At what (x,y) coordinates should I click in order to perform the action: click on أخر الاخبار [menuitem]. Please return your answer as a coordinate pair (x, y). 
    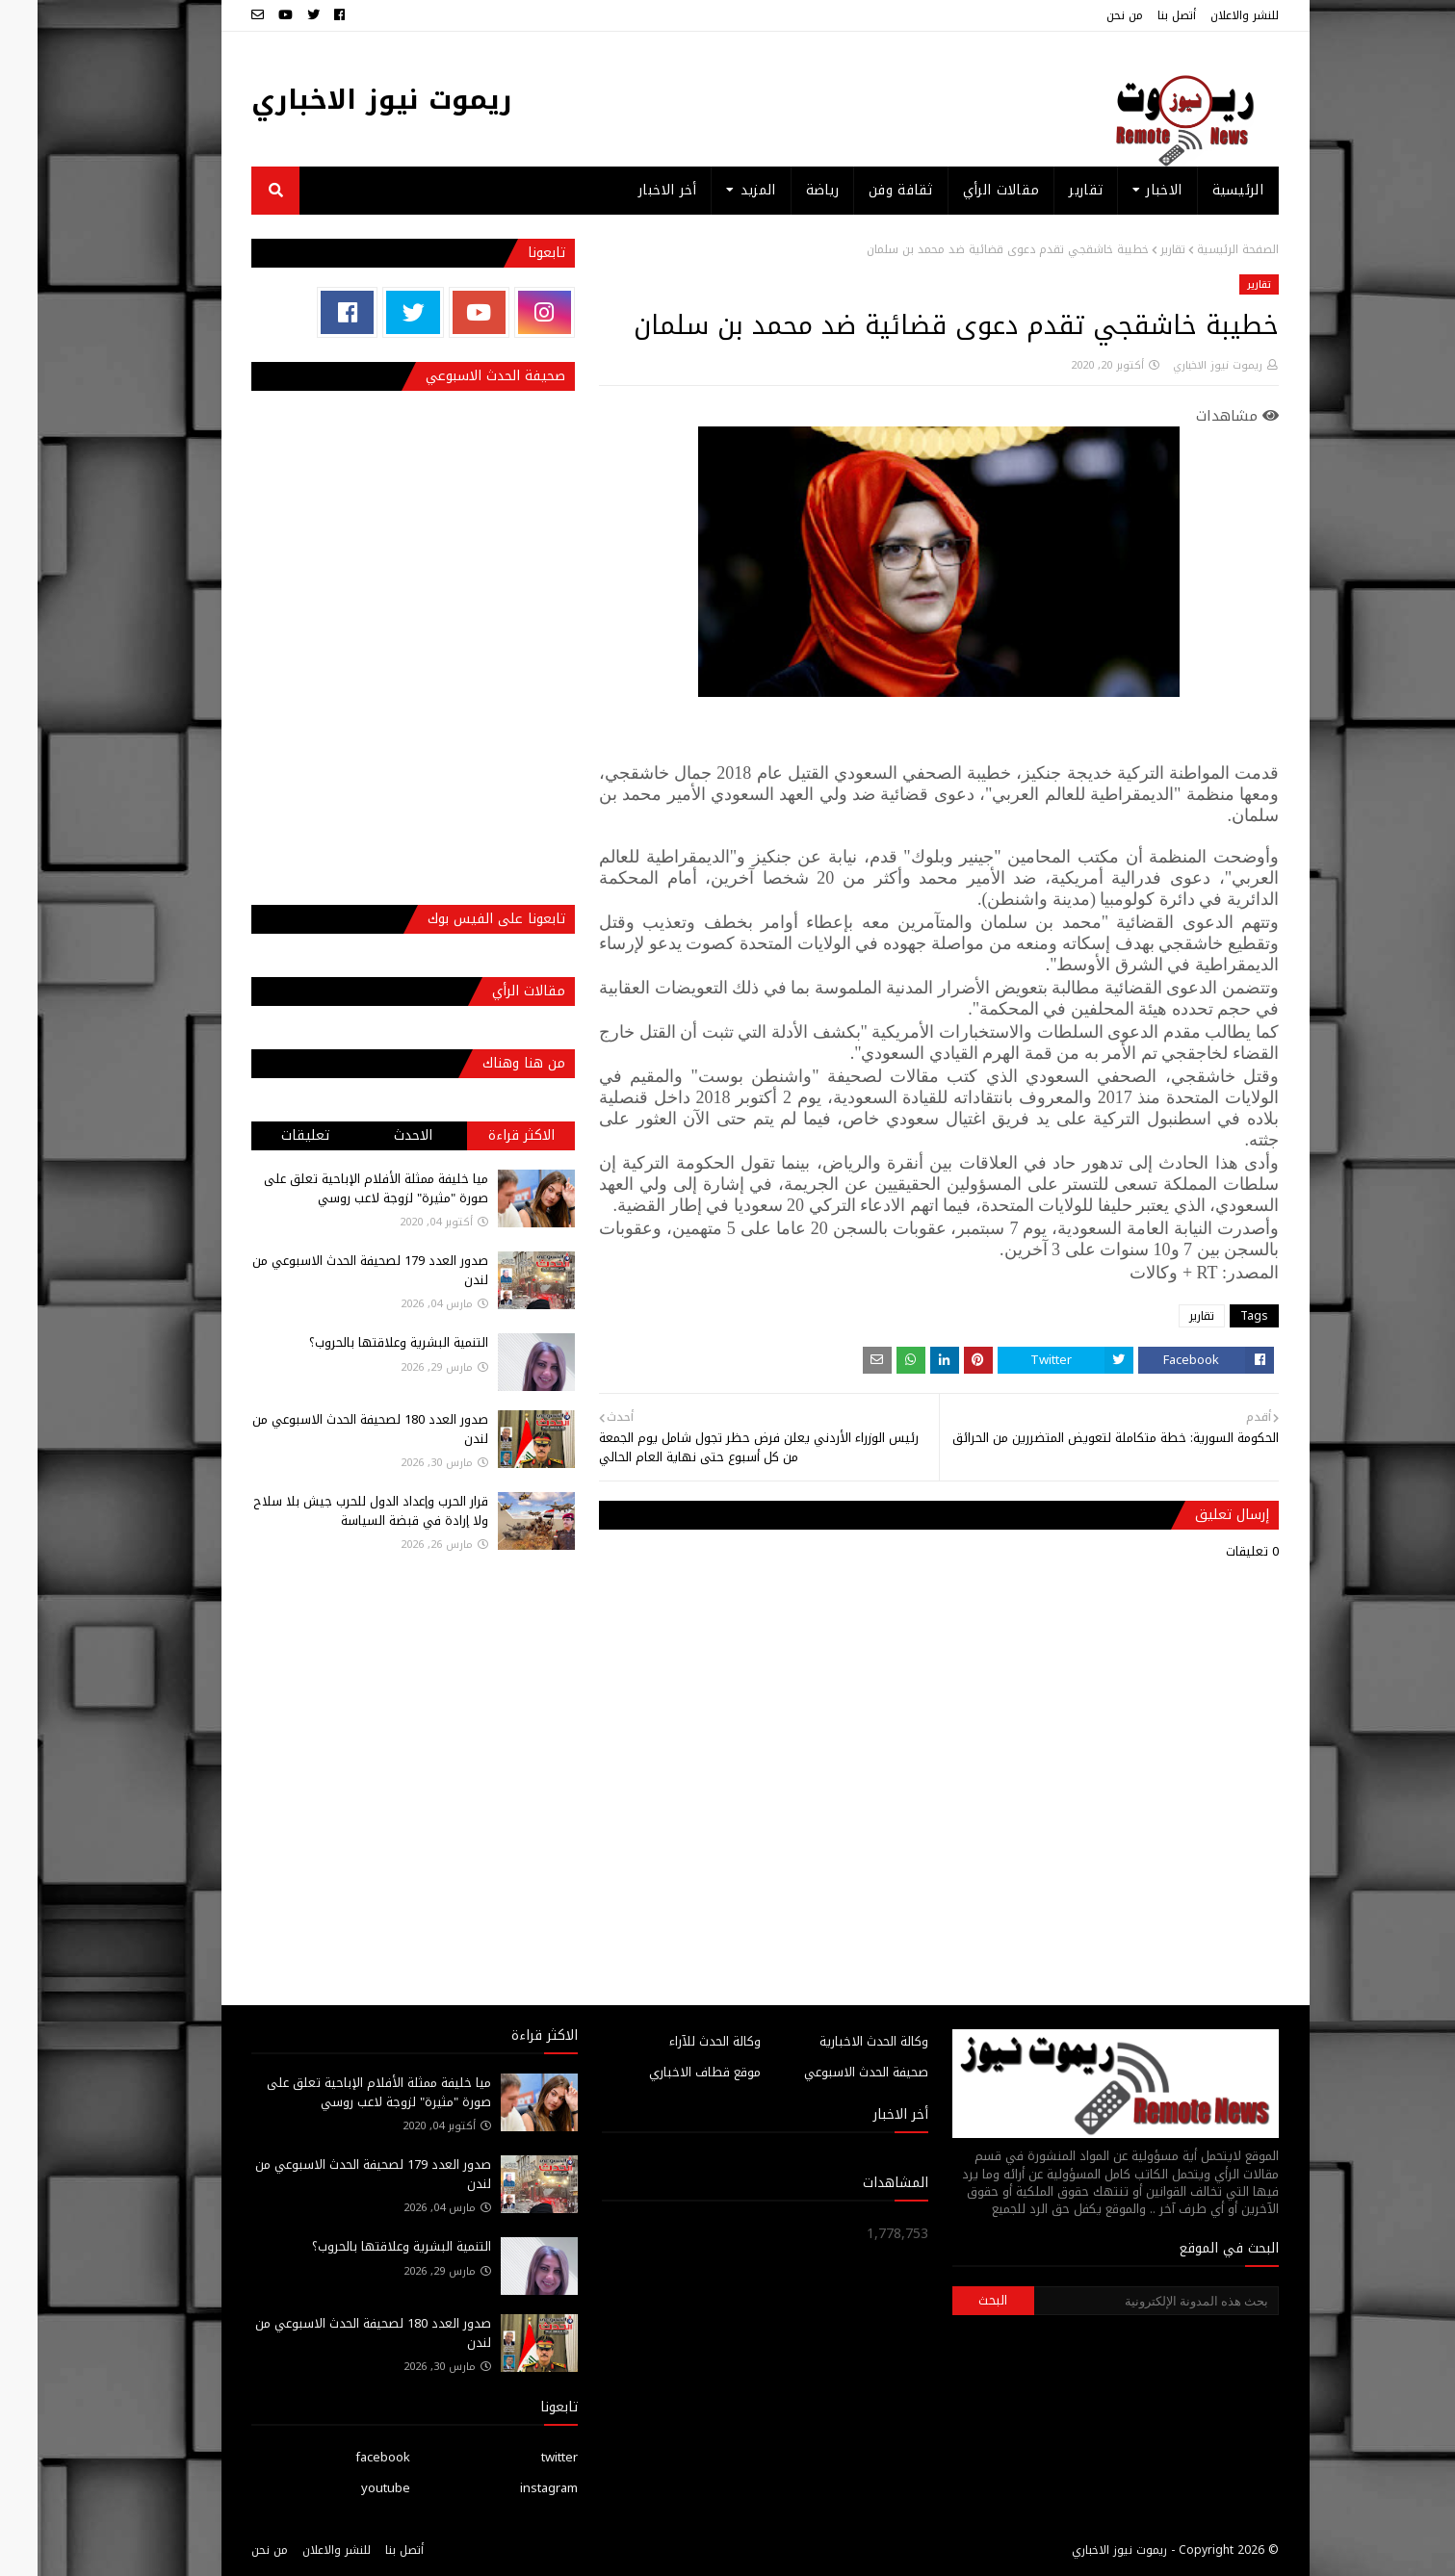
    Looking at the image, I should click on (630, 190).